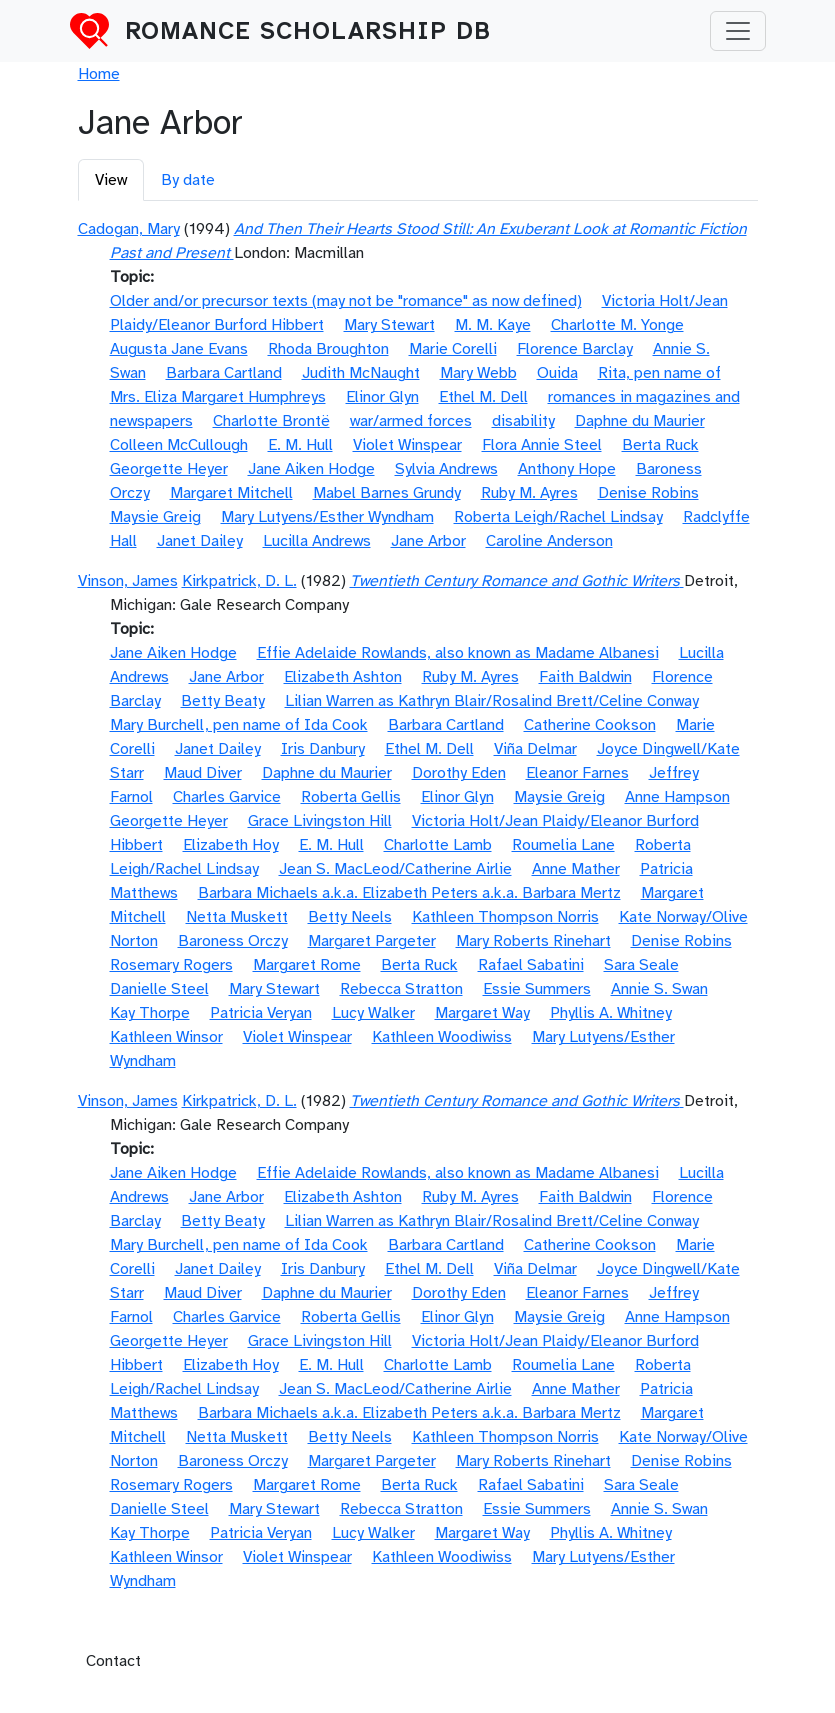 The image size is (835, 1713). What do you see at coordinates (557, 373) in the screenshot?
I see `Ouida` at bounding box center [557, 373].